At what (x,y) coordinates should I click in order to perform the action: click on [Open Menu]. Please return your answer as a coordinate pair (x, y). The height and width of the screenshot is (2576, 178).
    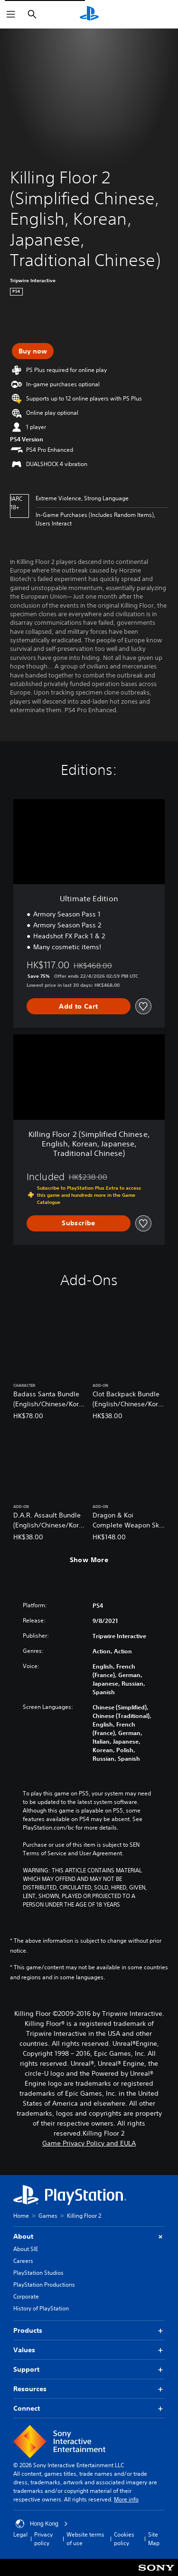
    Looking at the image, I should click on (10, 14).